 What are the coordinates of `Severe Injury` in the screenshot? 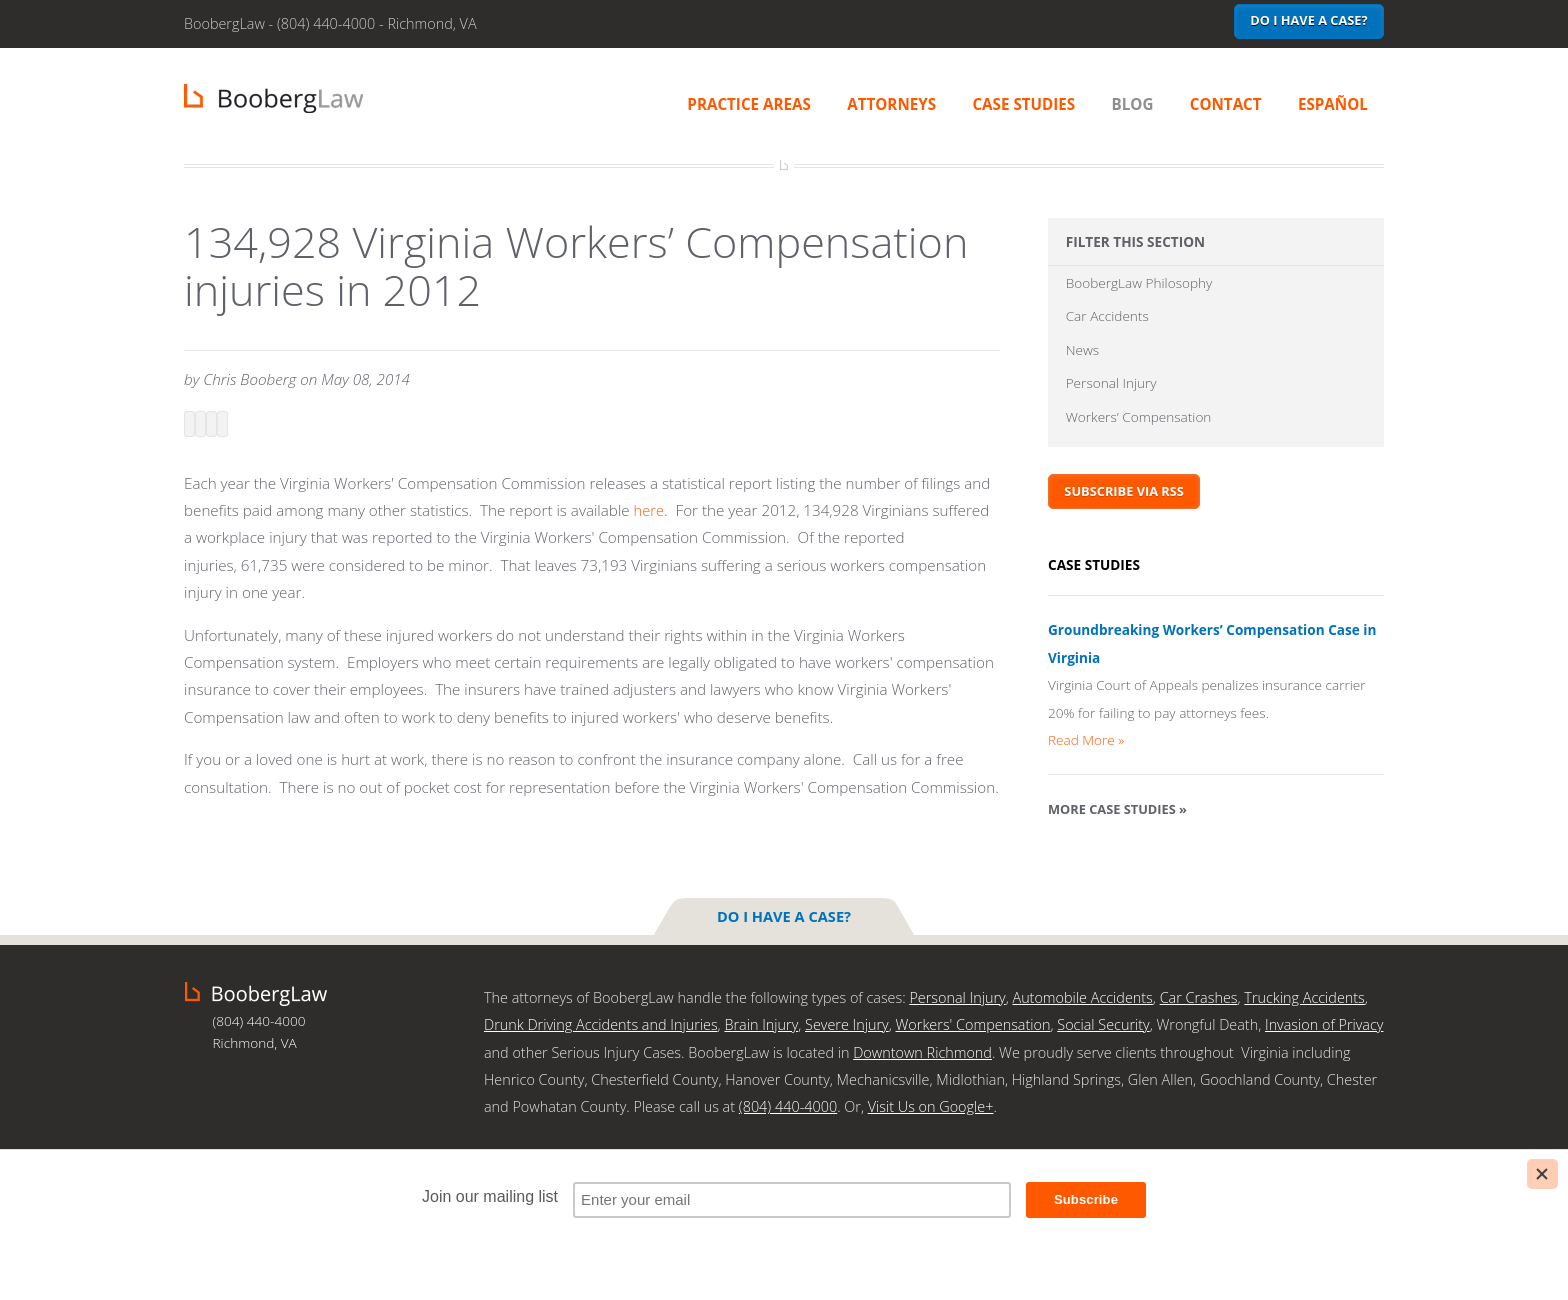 It's located at (847, 1023).